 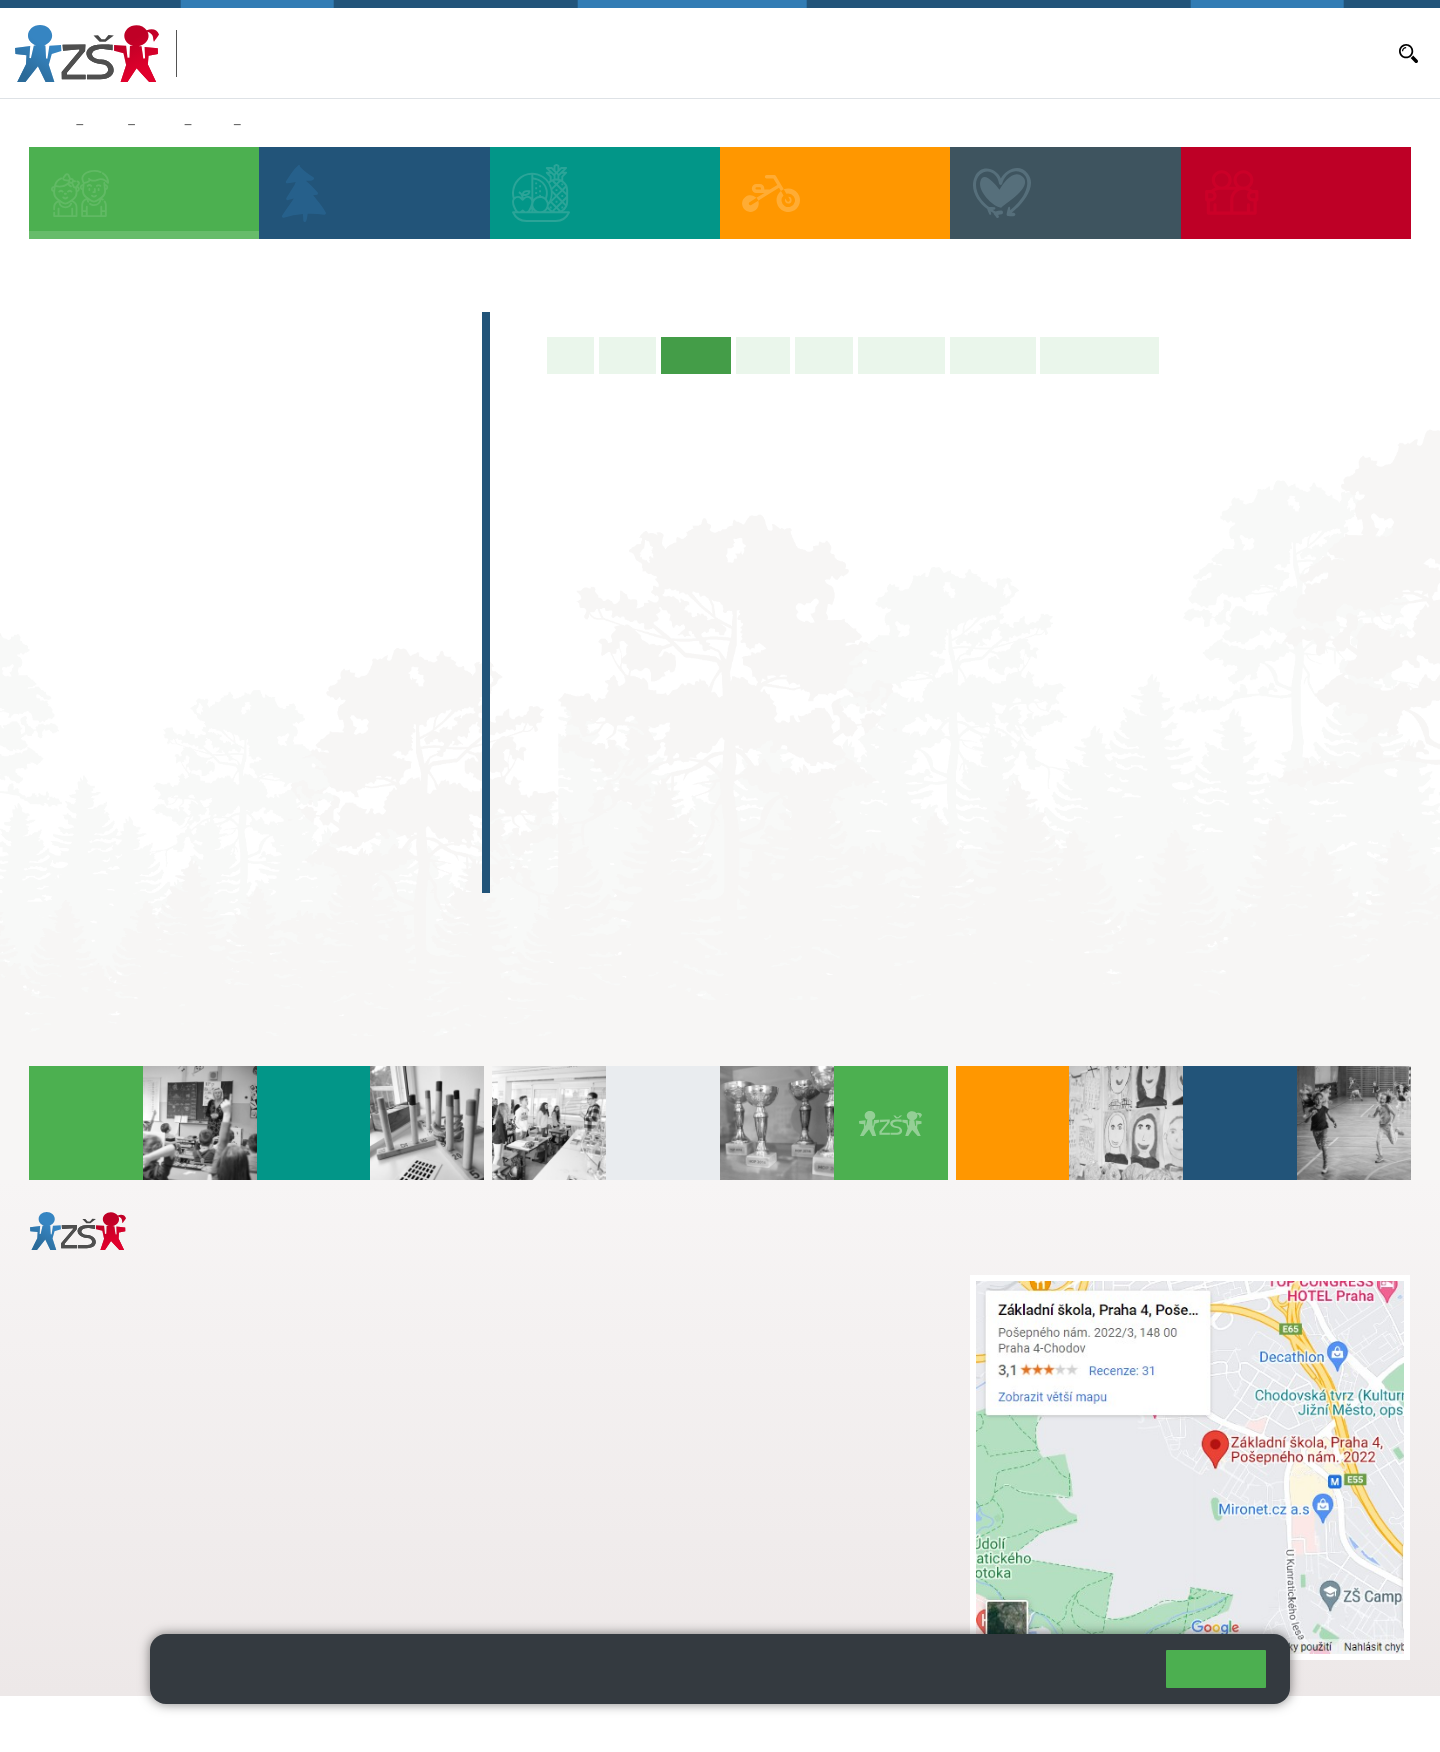 What do you see at coordinates (151, 547) in the screenshot?
I see `2. C` at bounding box center [151, 547].